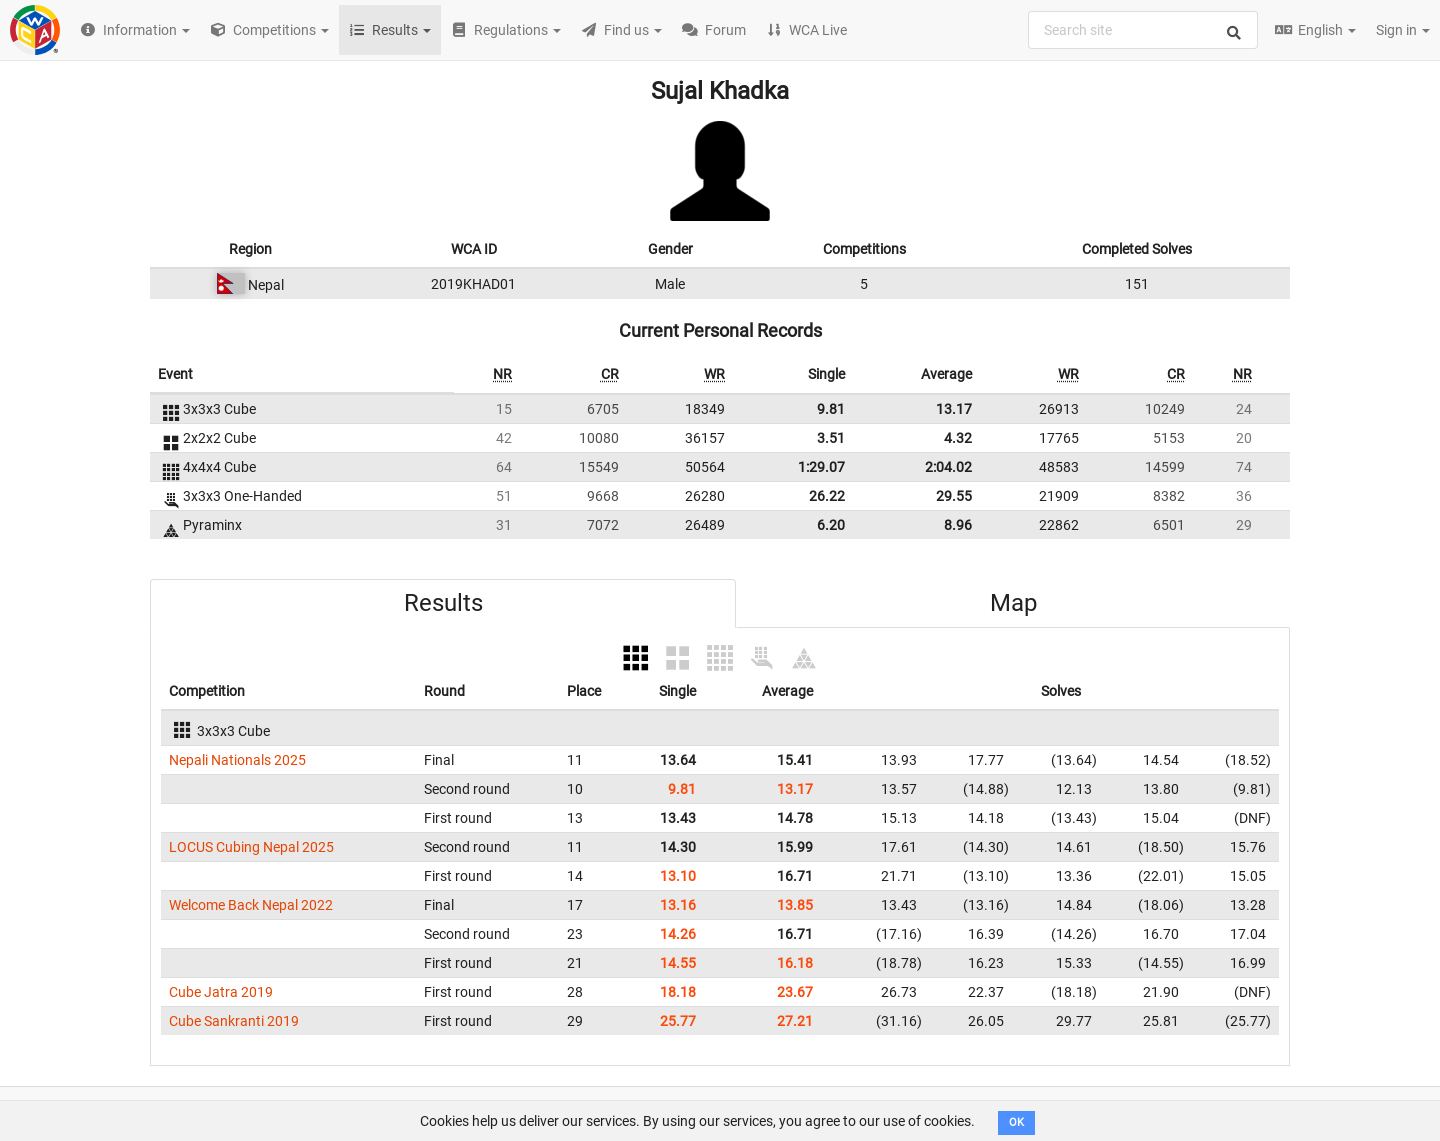  I want to click on 3.51, so click(831, 438).